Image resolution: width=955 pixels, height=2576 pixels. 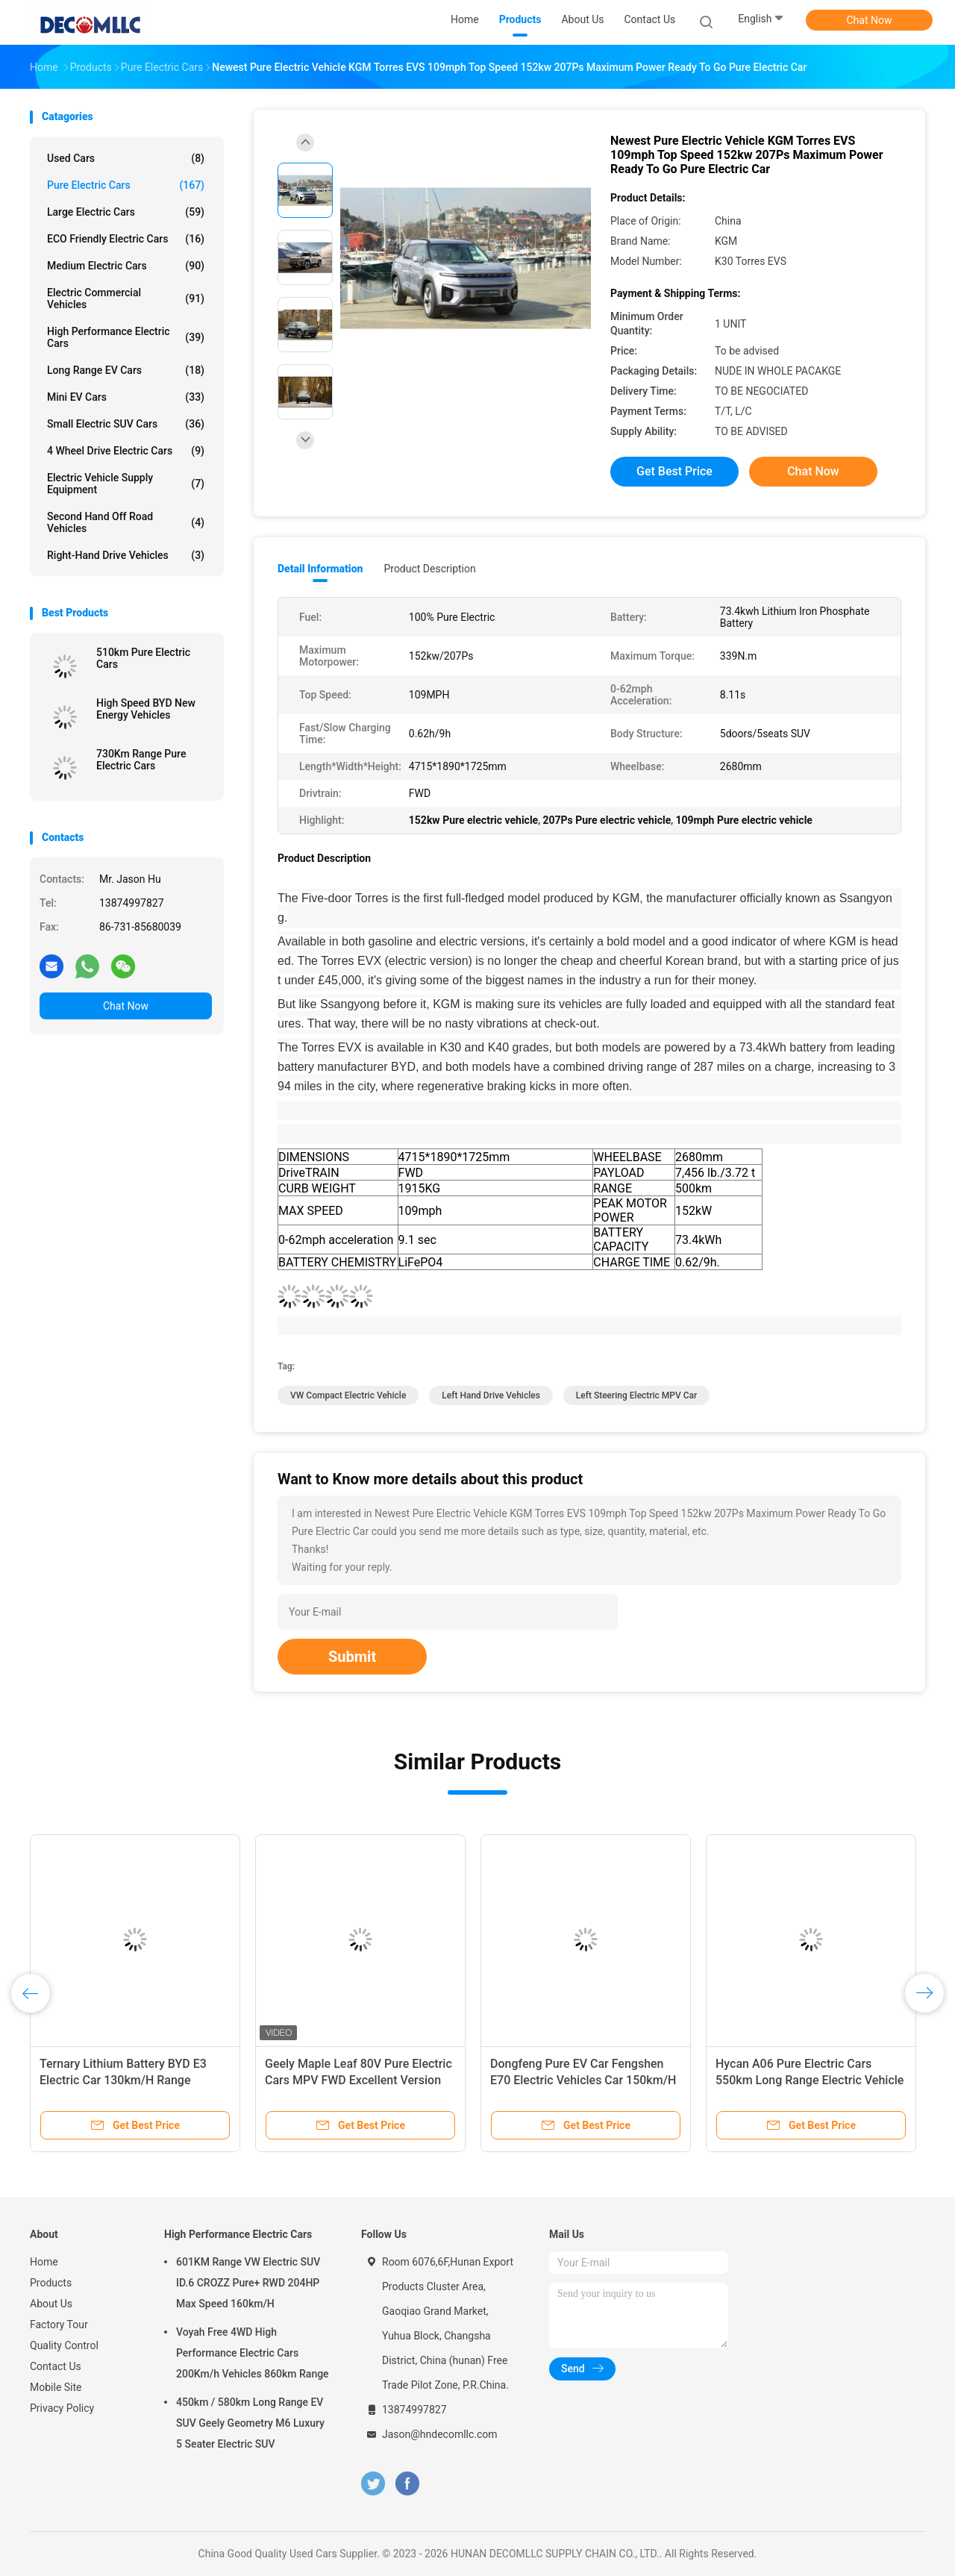 I want to click on Small Electric SUV Cars, so click(x=125, y=423).